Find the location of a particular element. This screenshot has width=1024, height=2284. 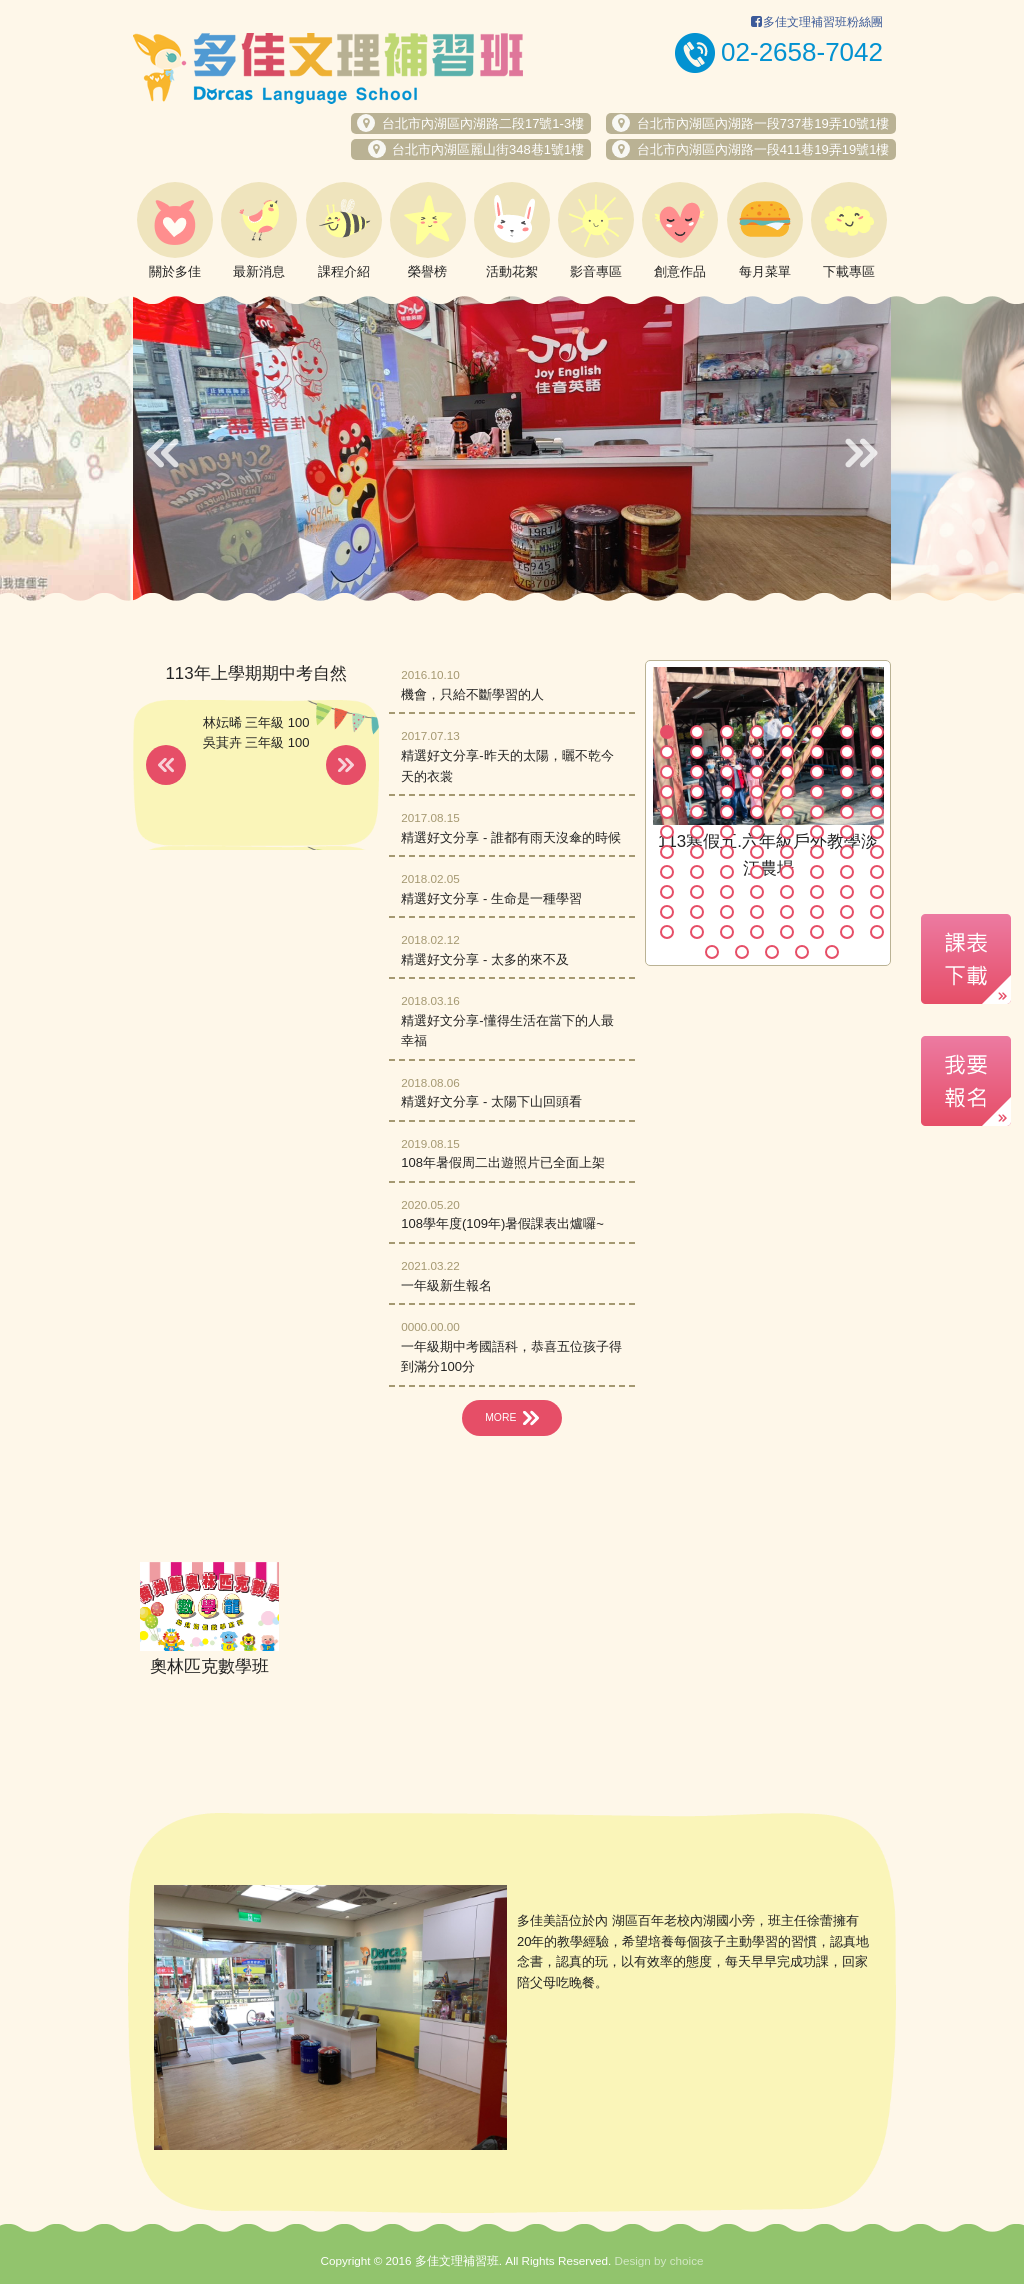

8 [button] is located at coordinates (877, 732).